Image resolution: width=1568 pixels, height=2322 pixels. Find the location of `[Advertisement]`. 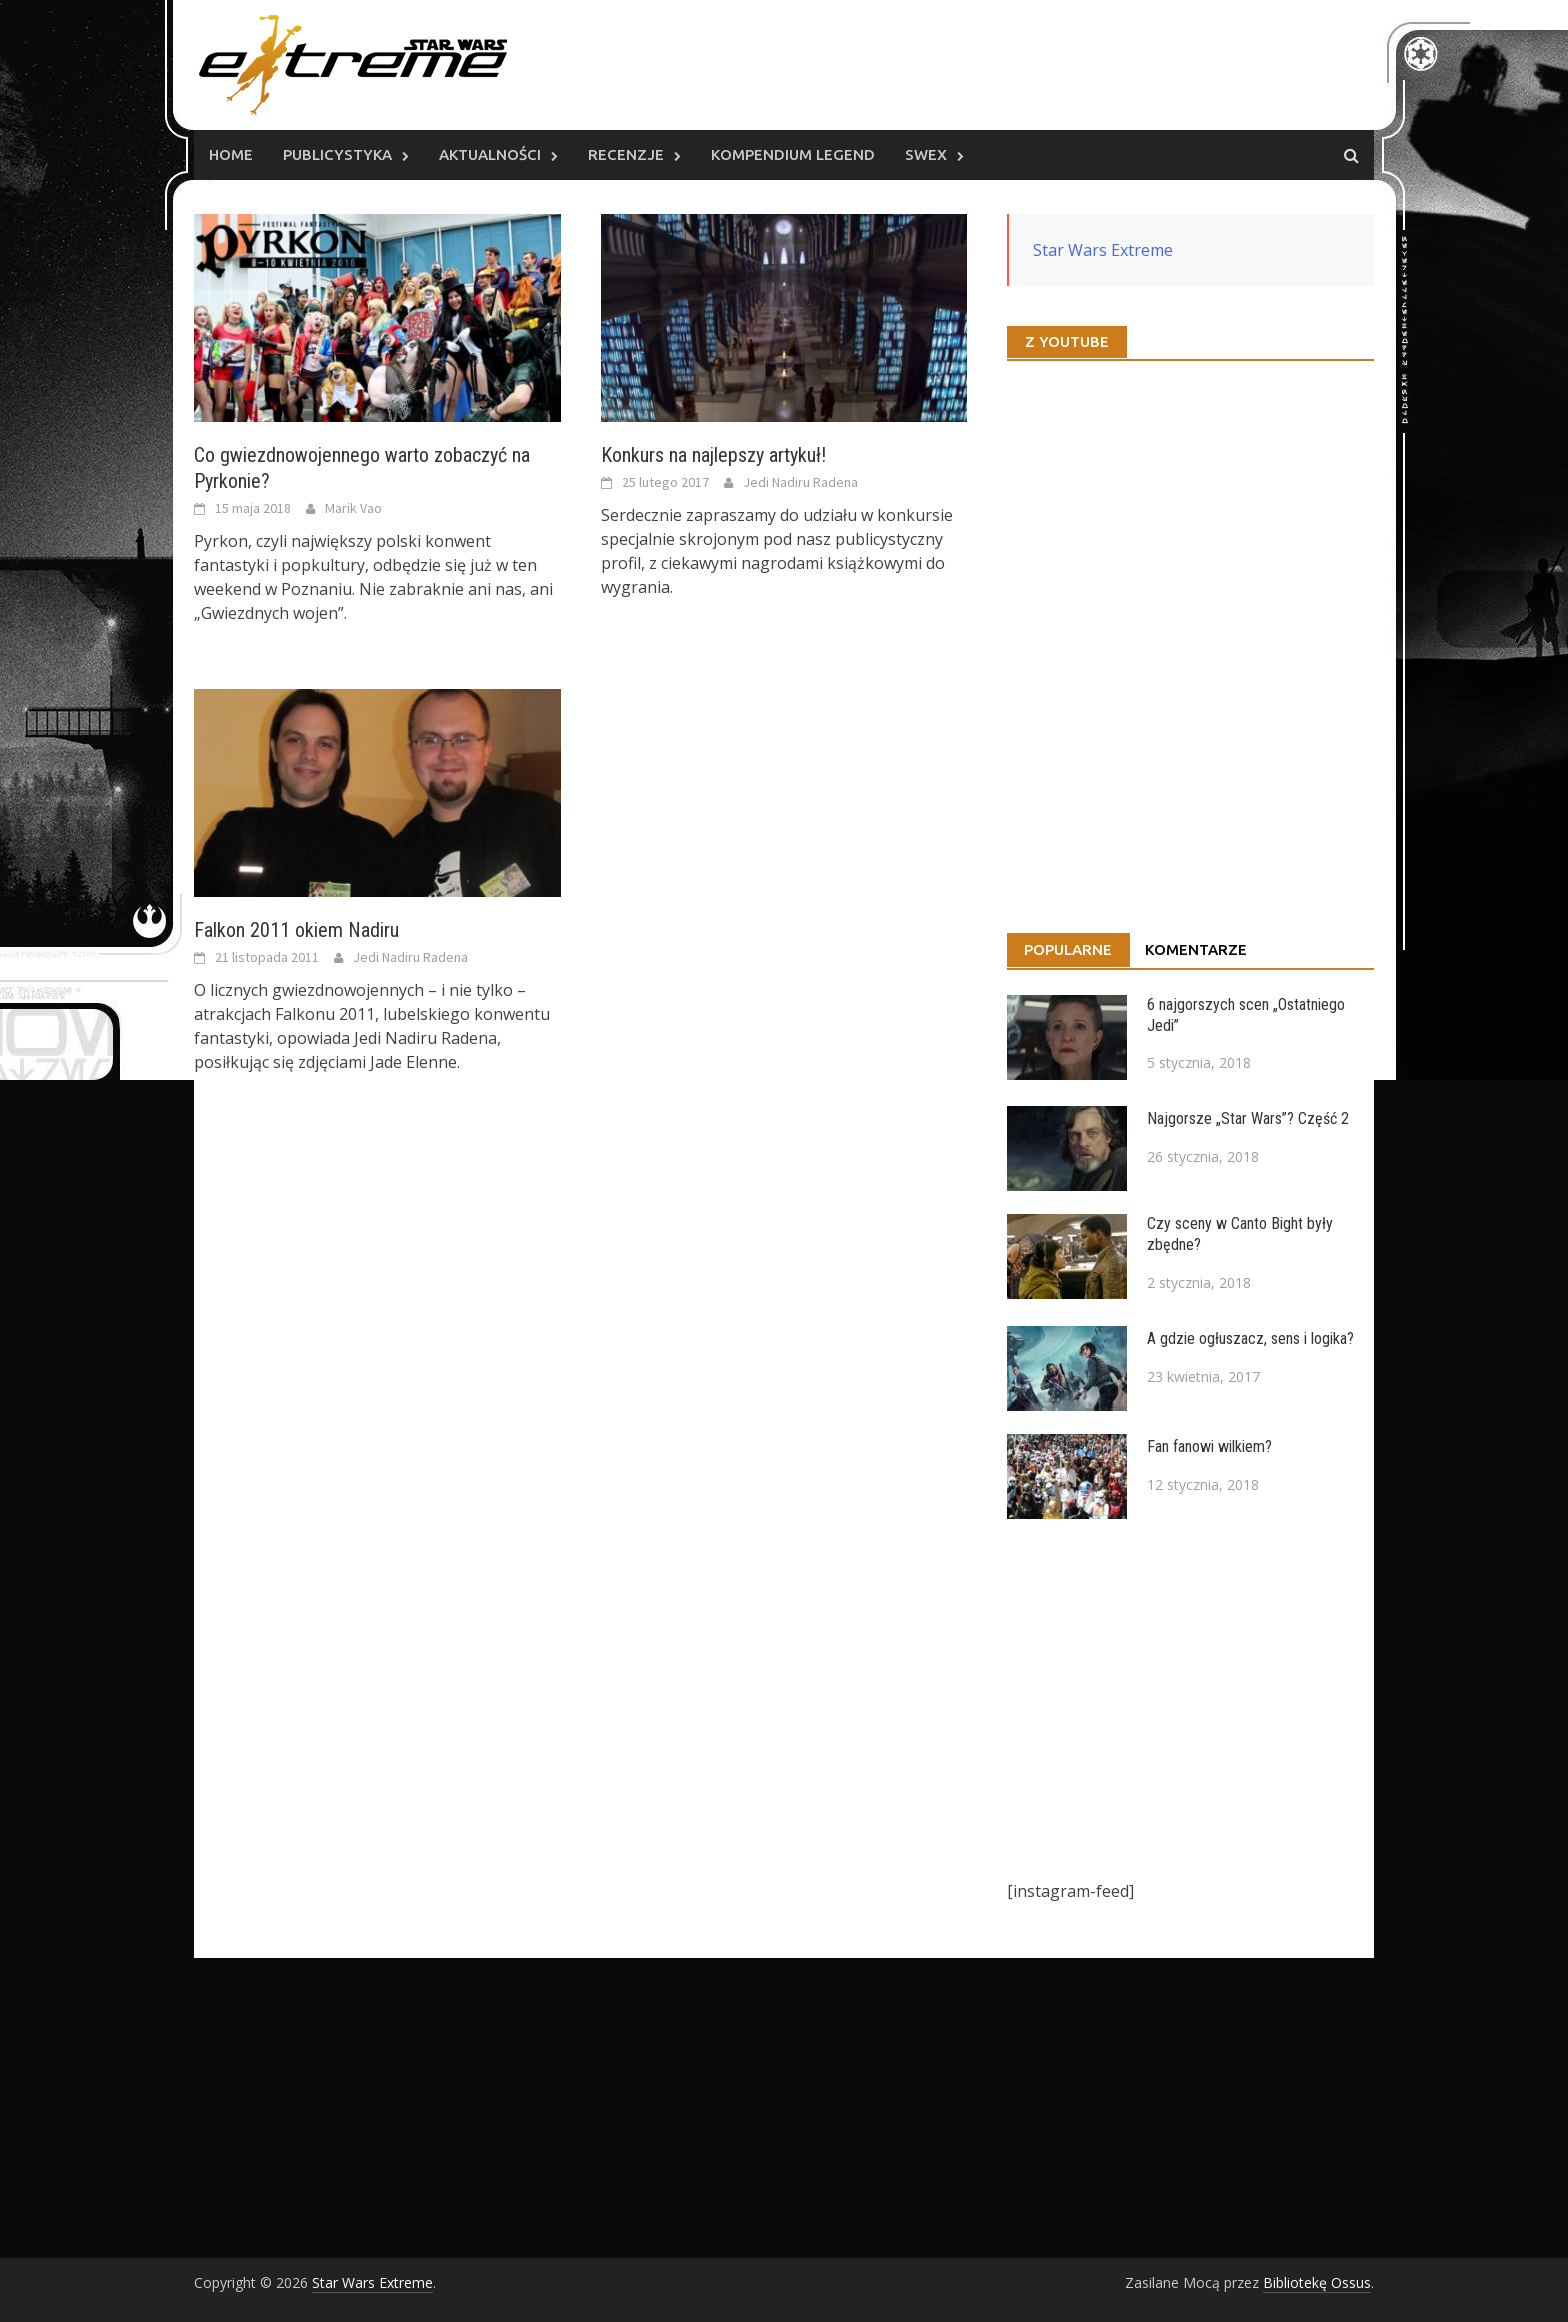

[Advertisement] is located at coordinates (1190, 1699).